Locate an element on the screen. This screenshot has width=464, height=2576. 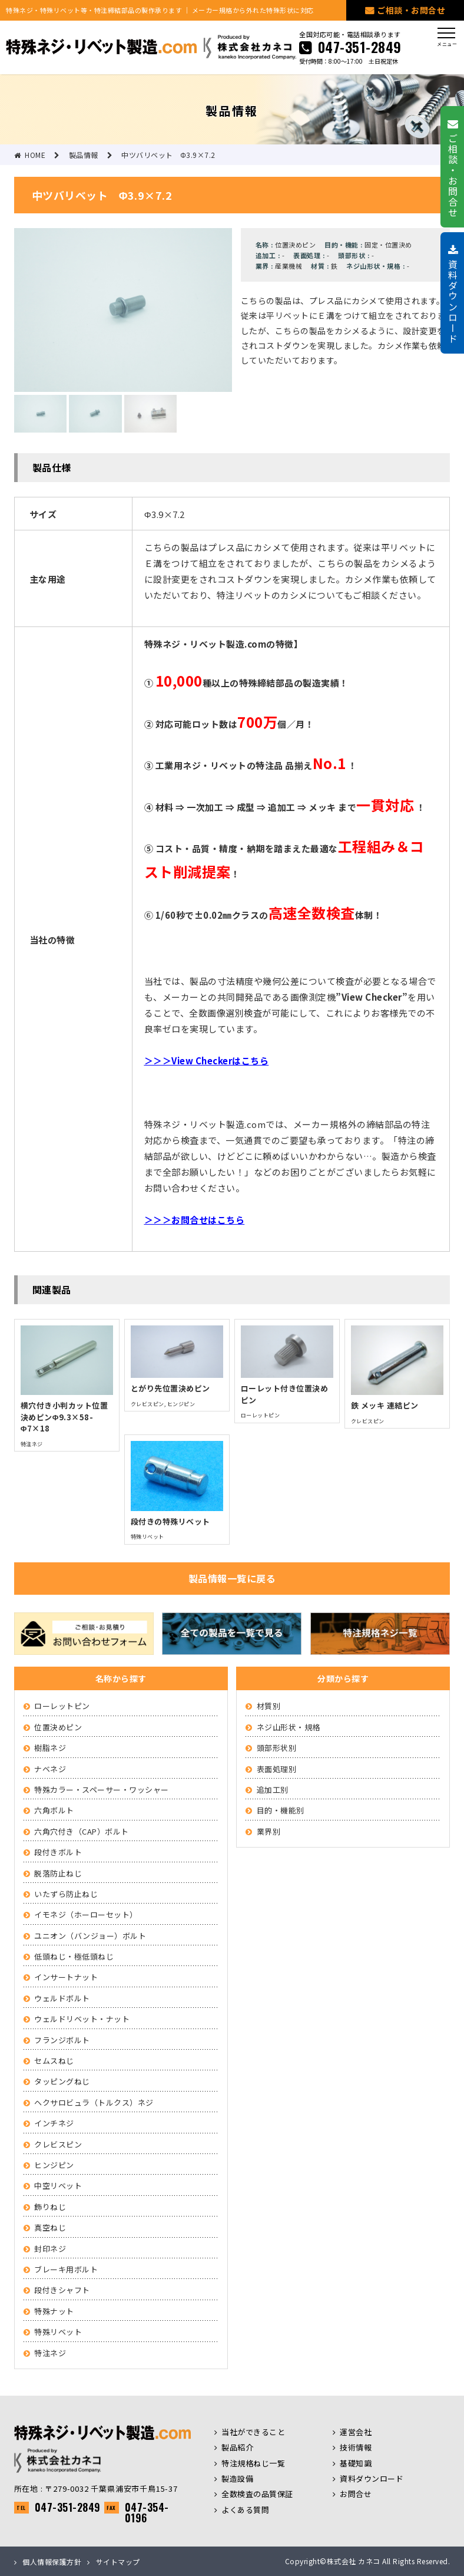
インサートナット is located at coordinates (66, 1977).